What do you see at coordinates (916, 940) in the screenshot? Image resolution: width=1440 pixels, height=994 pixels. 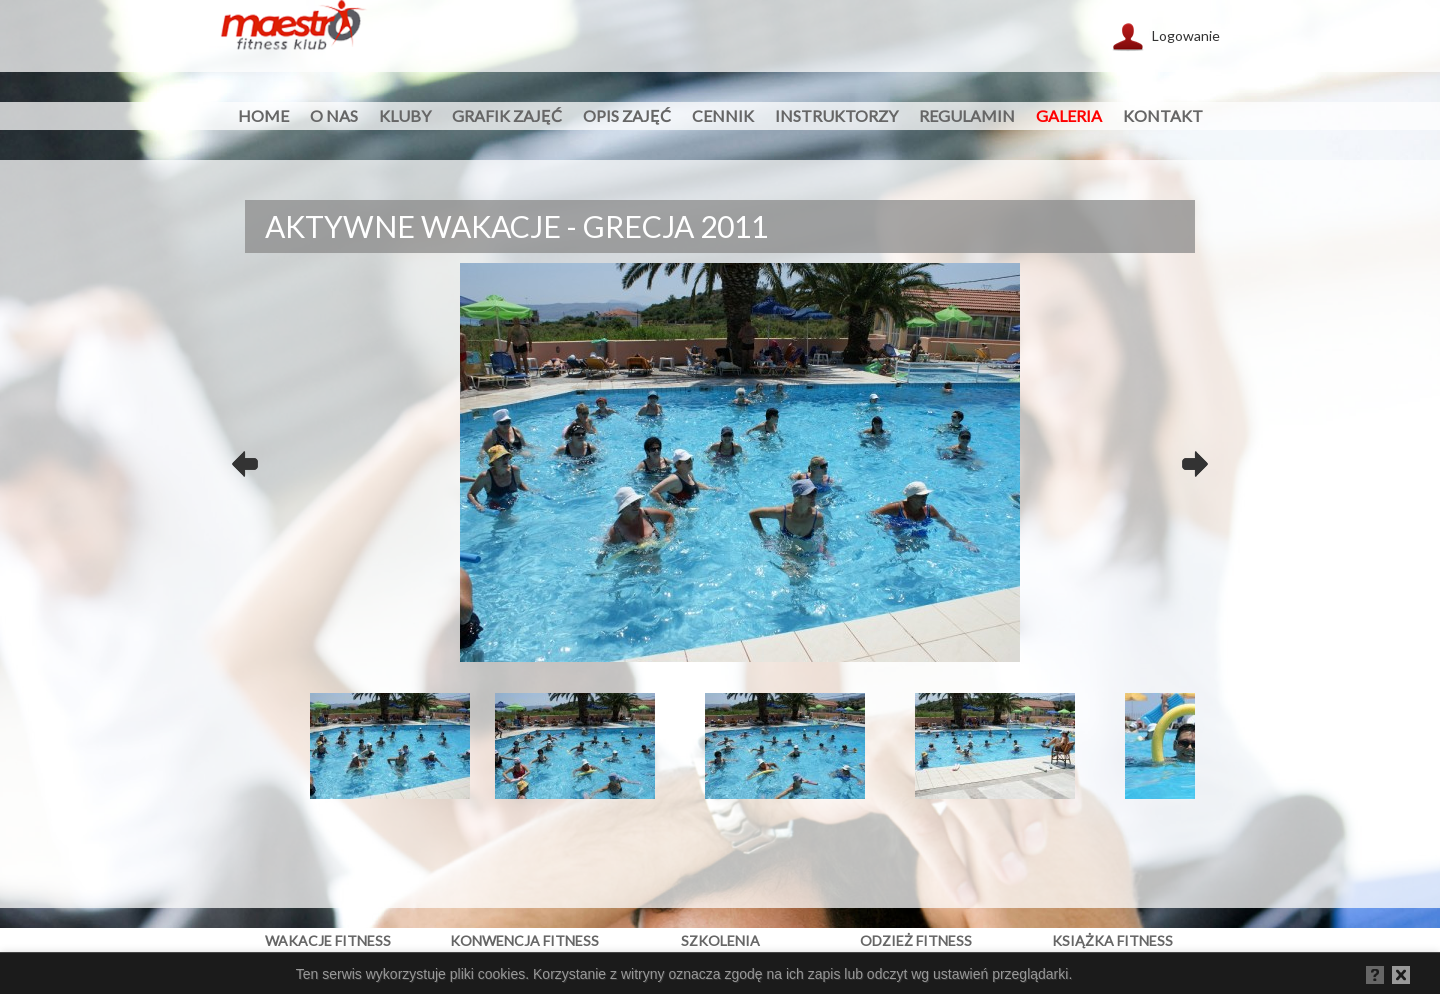 I see `odzież fitness` at bounding box center [916, 940].